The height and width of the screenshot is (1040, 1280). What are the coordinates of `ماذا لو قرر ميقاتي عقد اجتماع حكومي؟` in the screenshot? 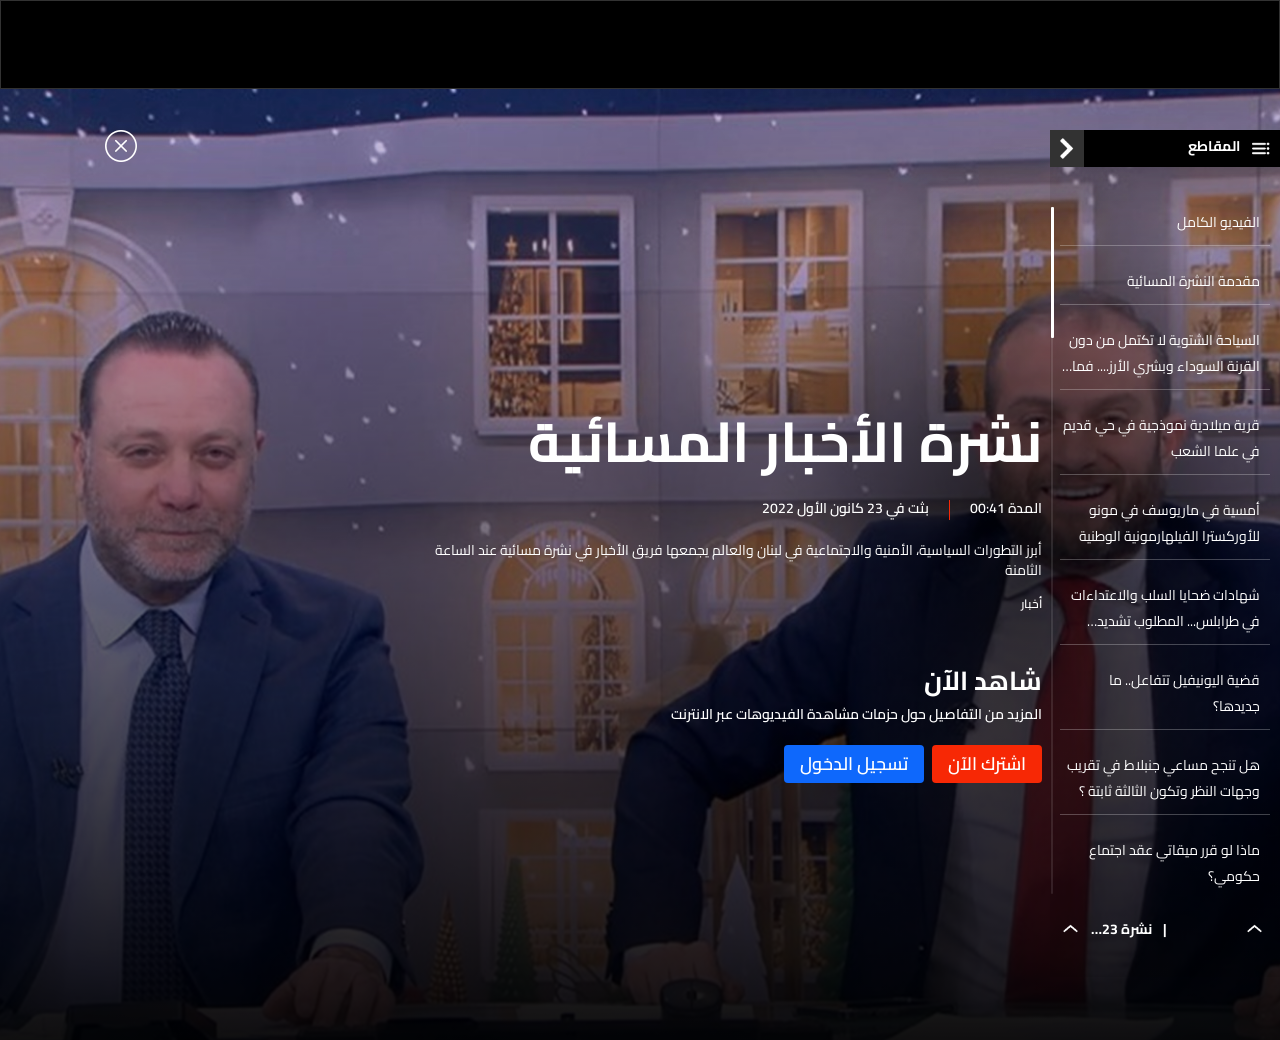 It's located at (1174, 868).